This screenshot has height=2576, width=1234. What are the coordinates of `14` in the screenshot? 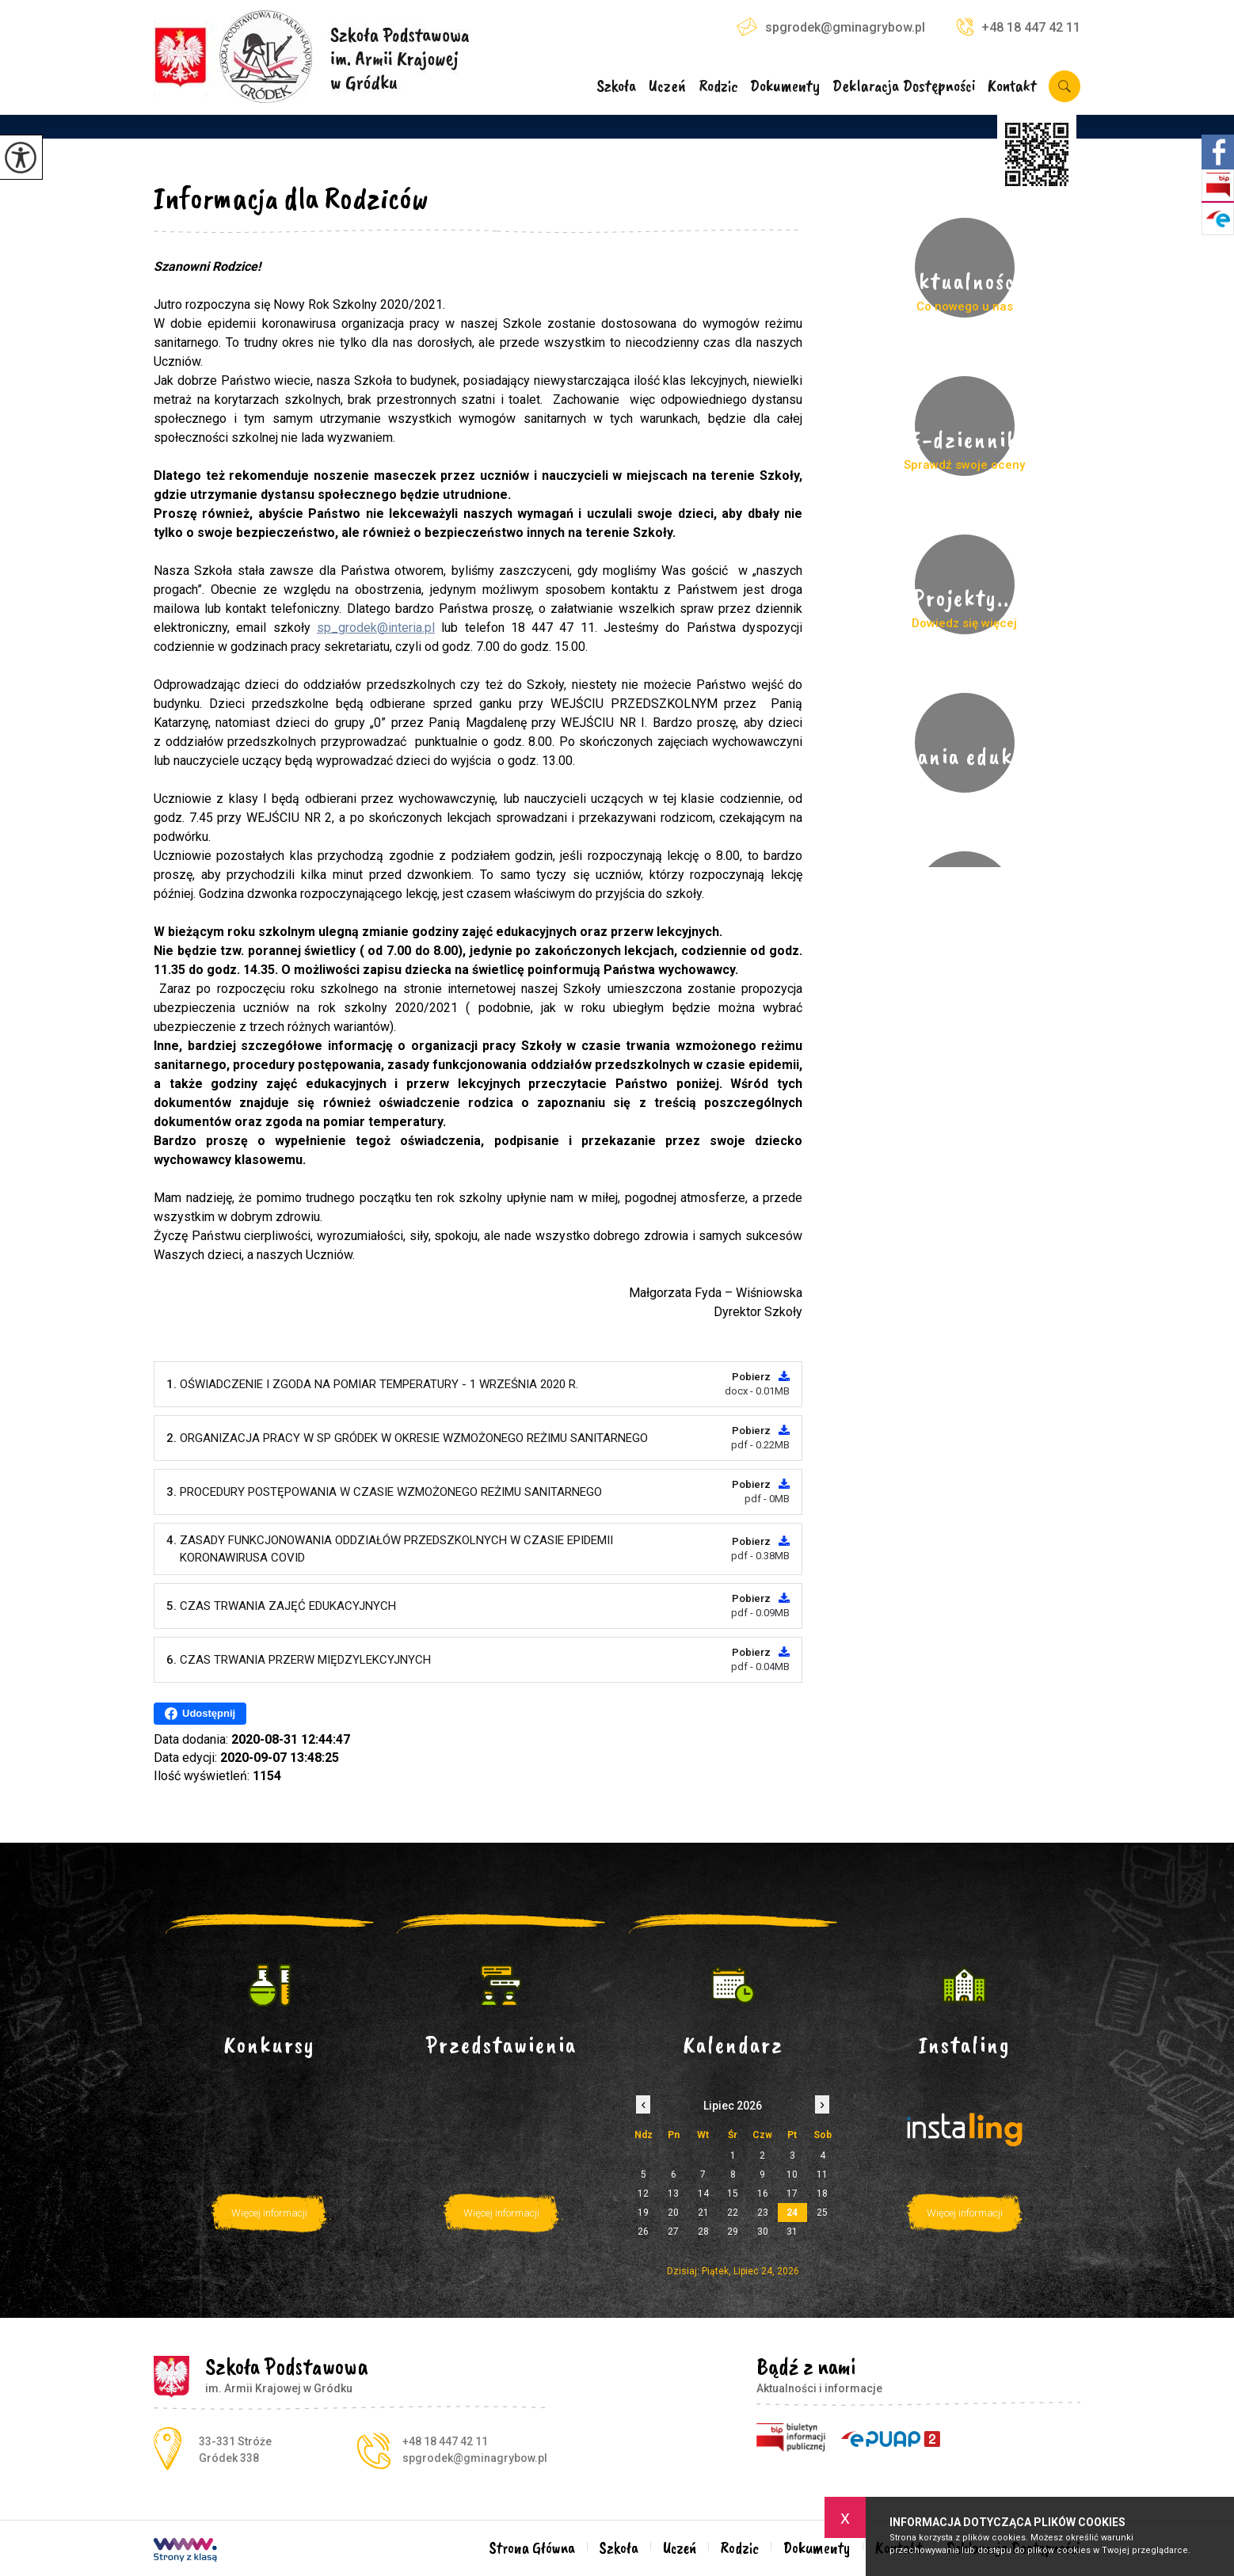 It's located at (703, 2193).